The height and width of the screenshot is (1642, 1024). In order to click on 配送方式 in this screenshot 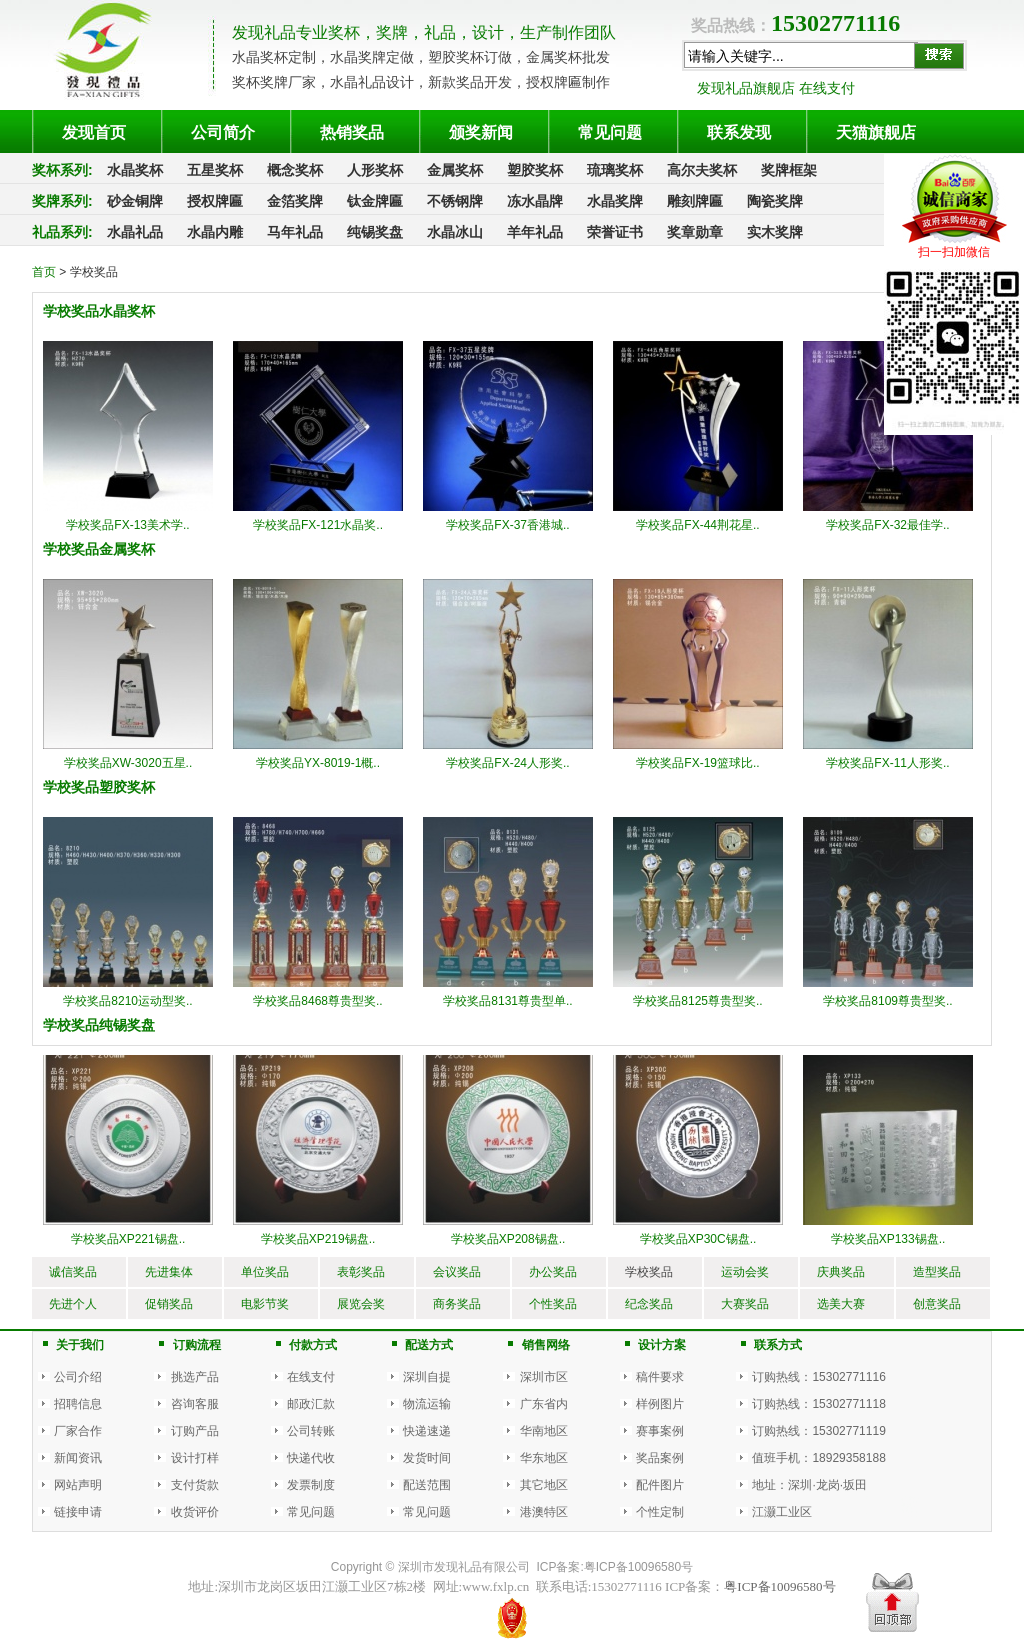, I will do `click(429, 1345)`.